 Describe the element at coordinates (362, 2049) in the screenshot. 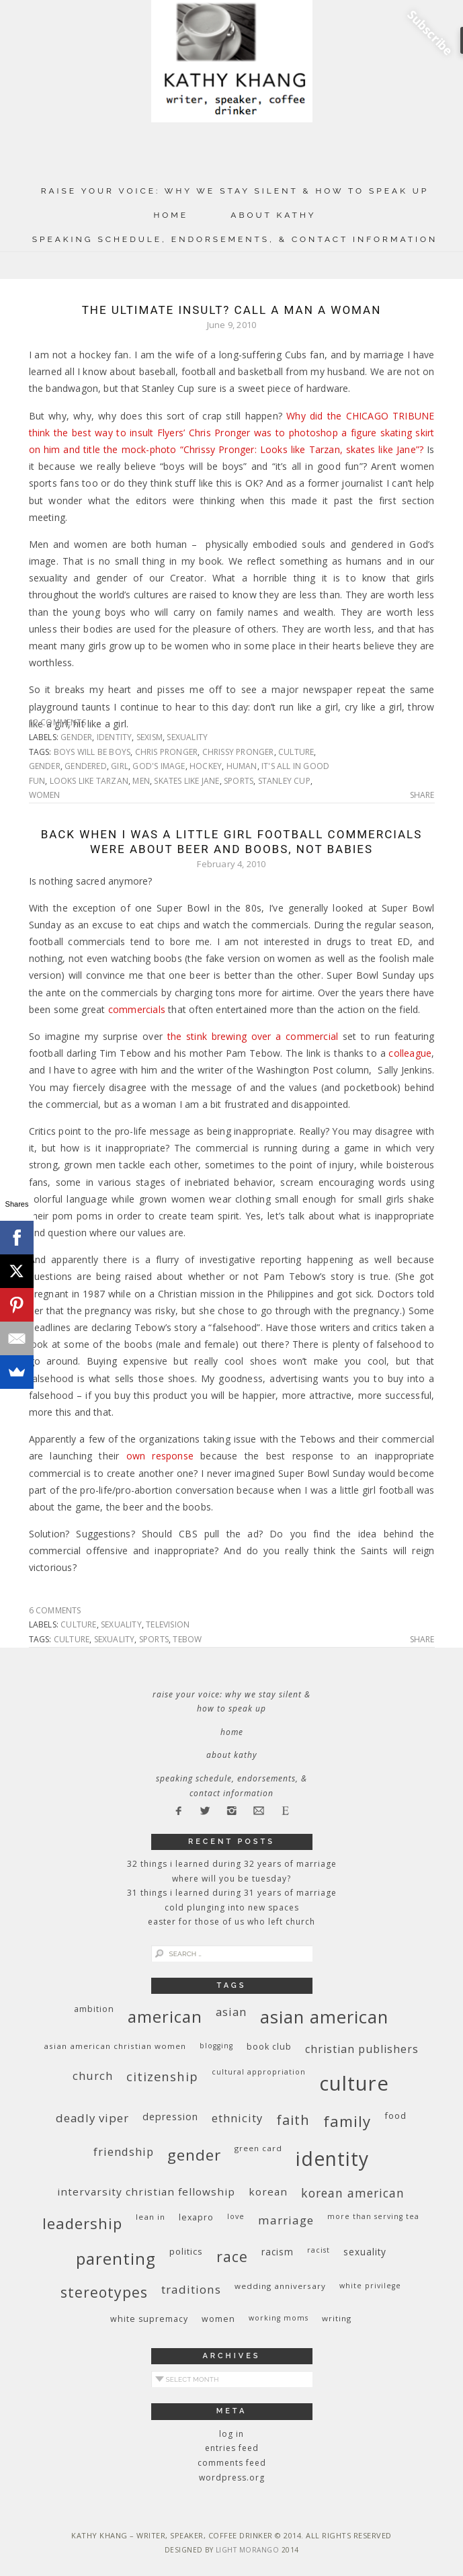

I see `Christian publishers [Christian publishers (16 items)]` at that location.